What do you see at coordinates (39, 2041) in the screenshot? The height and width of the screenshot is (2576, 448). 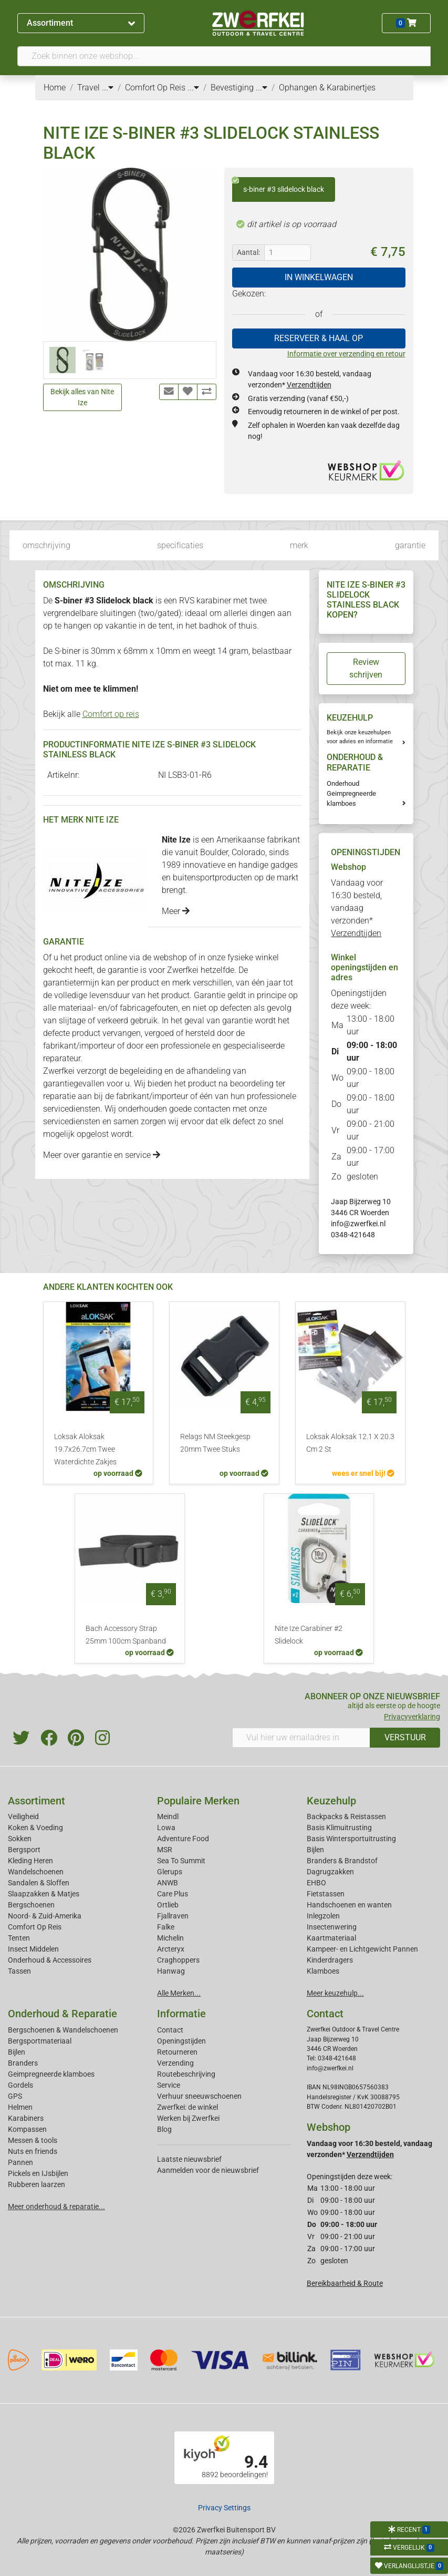 I see `Bergsportmateriaal` at bounding box center [39, 2041].